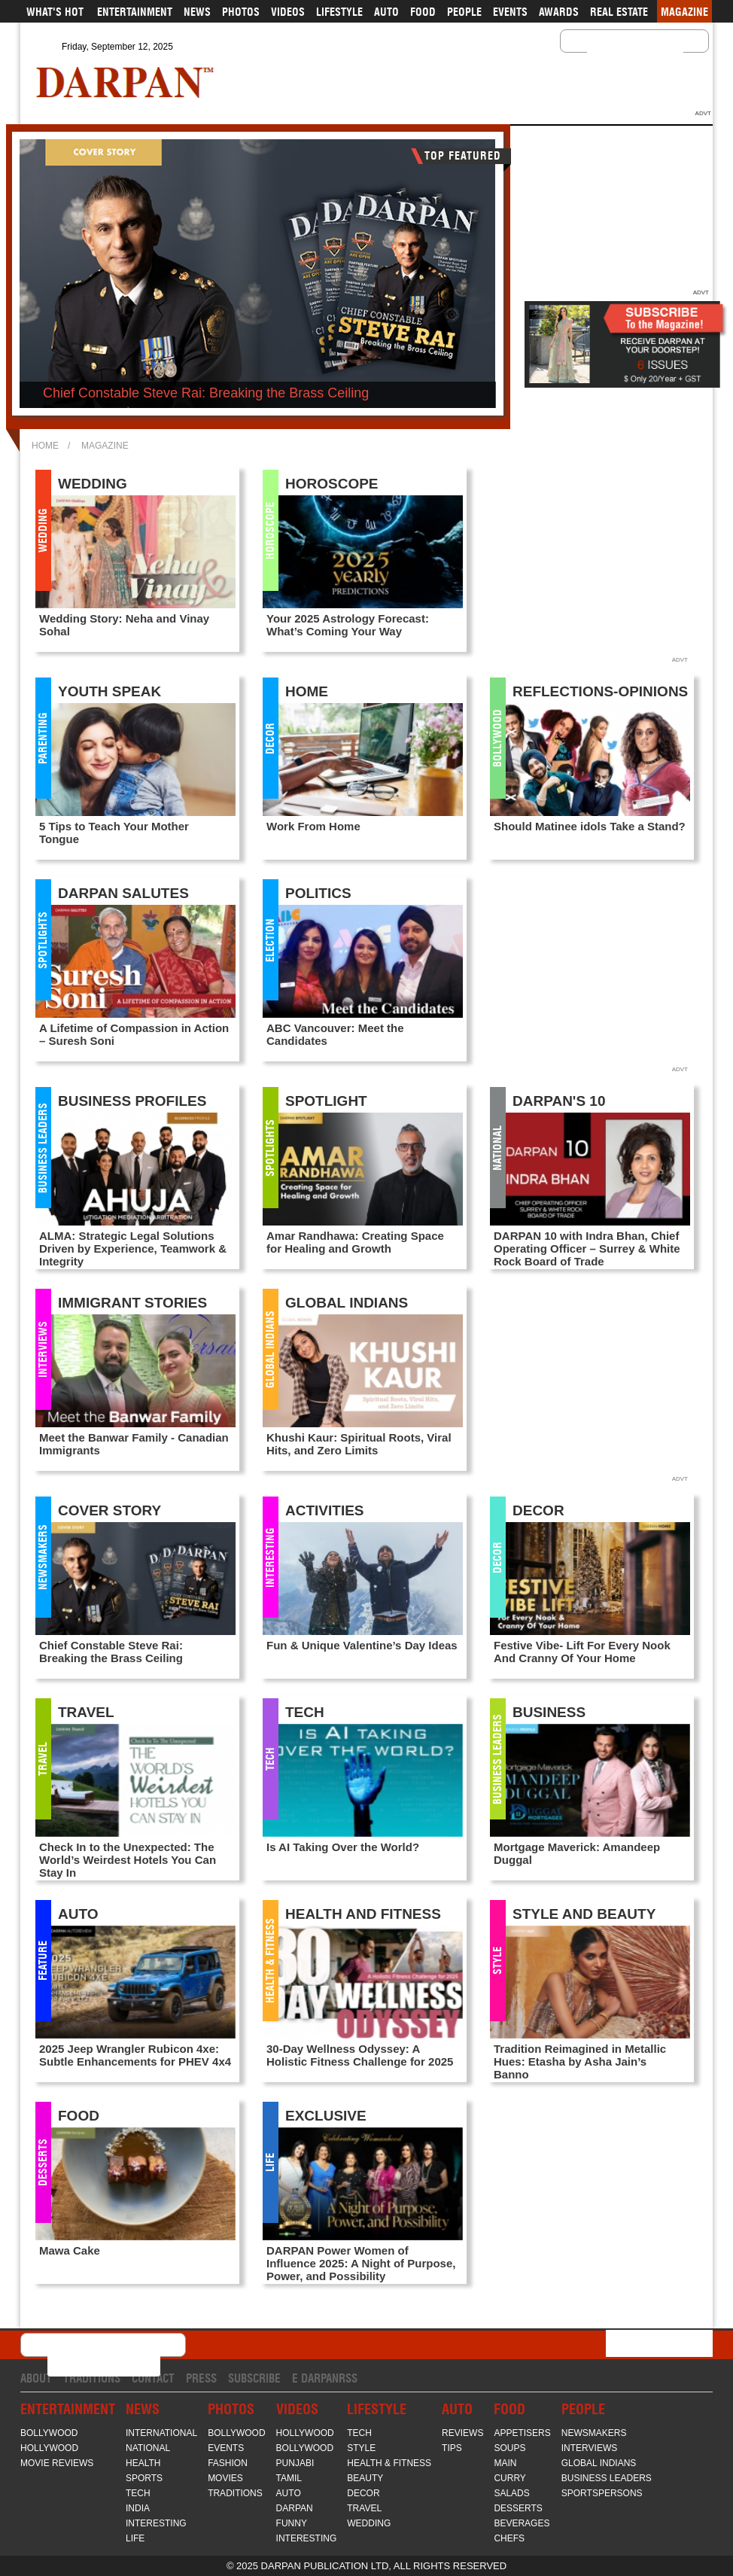 Image resolution: width=733 pixels, height=2576 pixels. I want to click on Youth Speak, so click(109, 691).